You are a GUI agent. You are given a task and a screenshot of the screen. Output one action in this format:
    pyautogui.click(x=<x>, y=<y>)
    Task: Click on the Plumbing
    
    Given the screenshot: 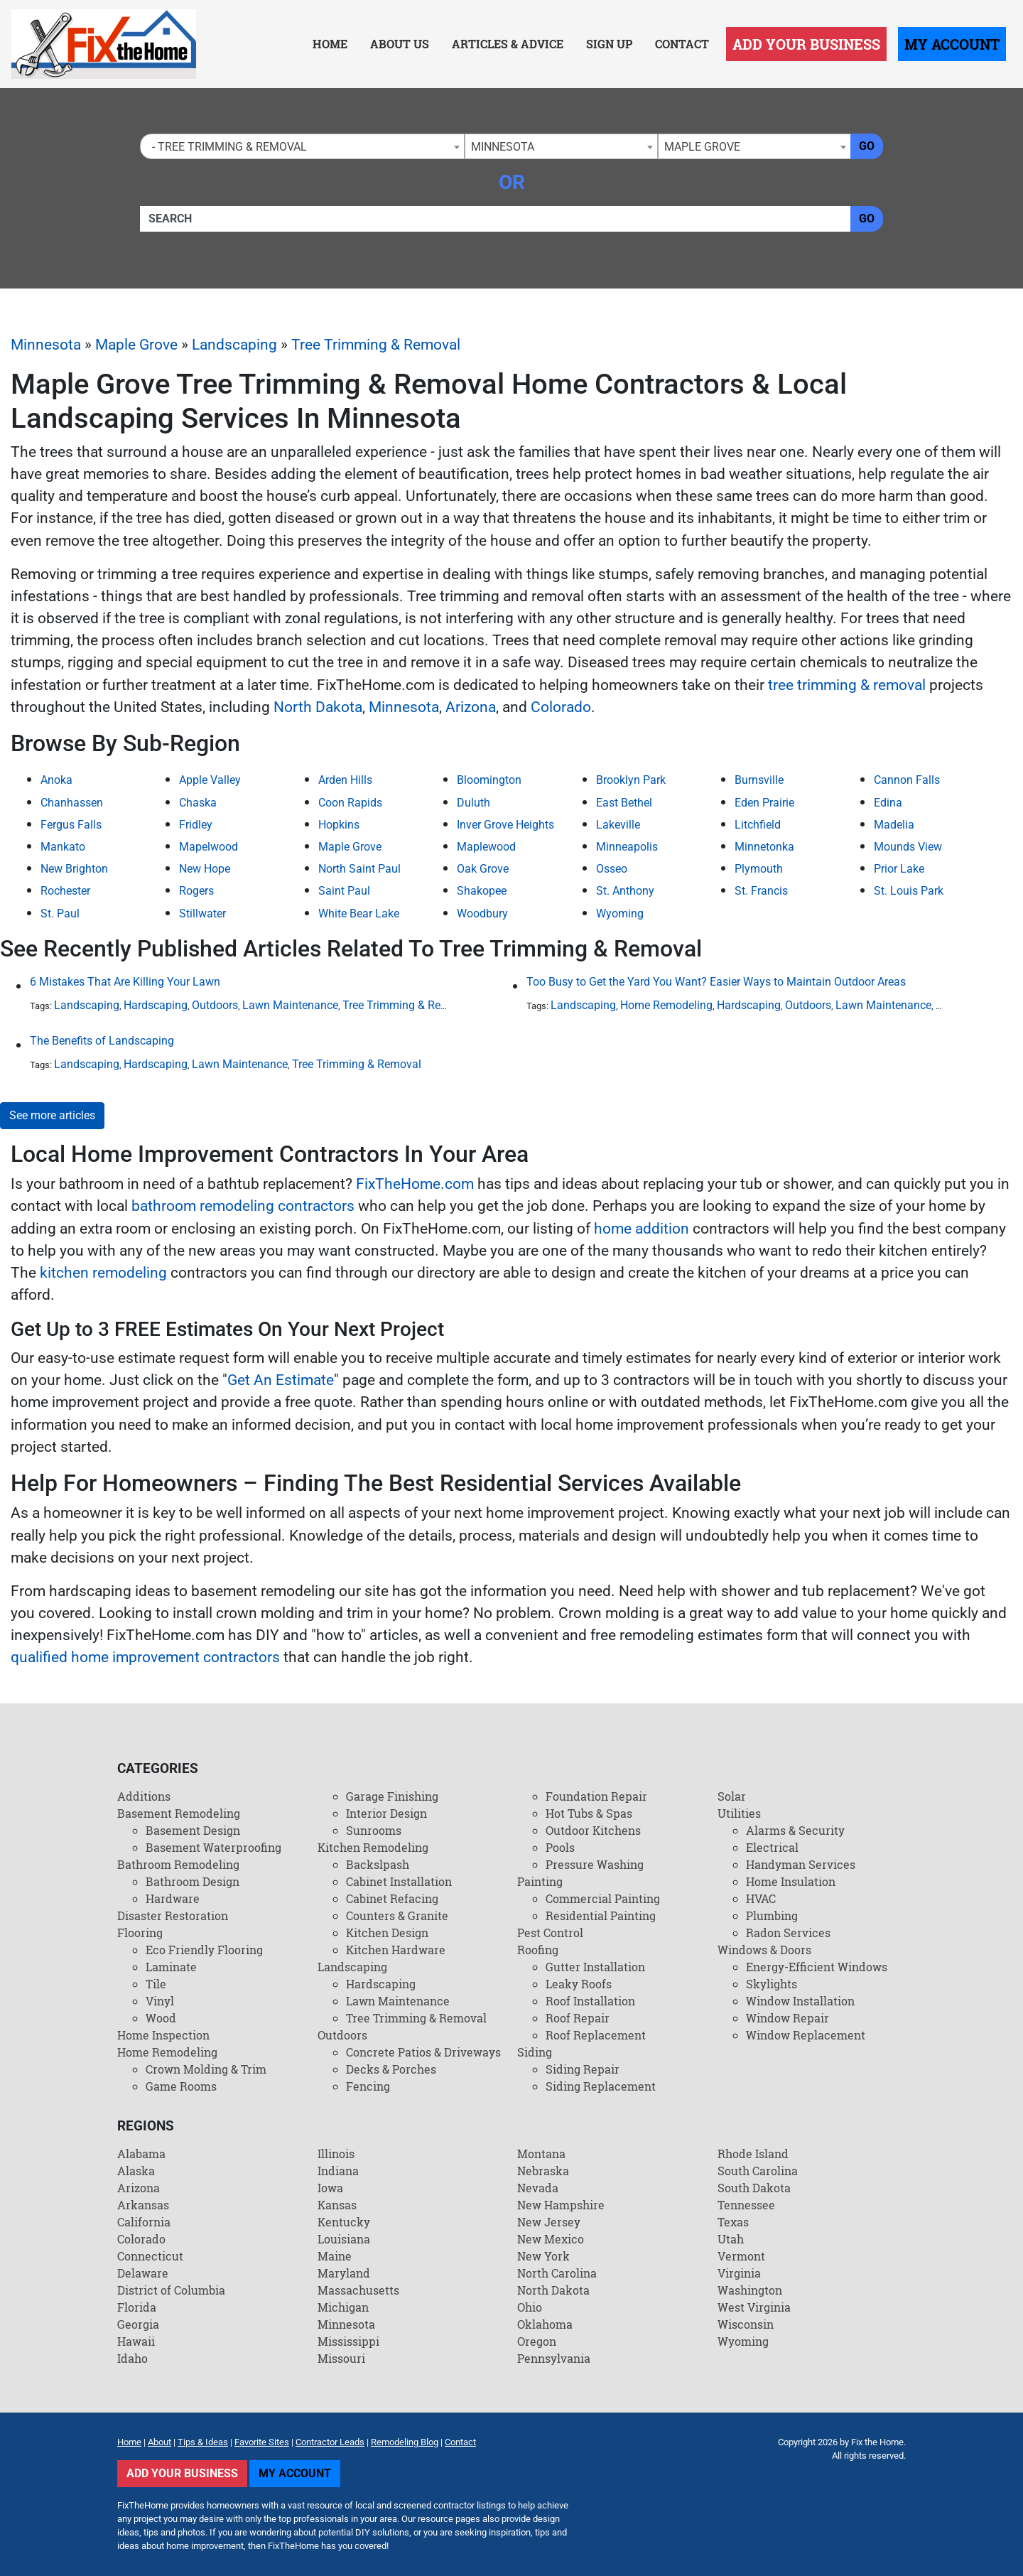 What is the action you would take?
    pyautogui.click(x=772, y=1915)
    